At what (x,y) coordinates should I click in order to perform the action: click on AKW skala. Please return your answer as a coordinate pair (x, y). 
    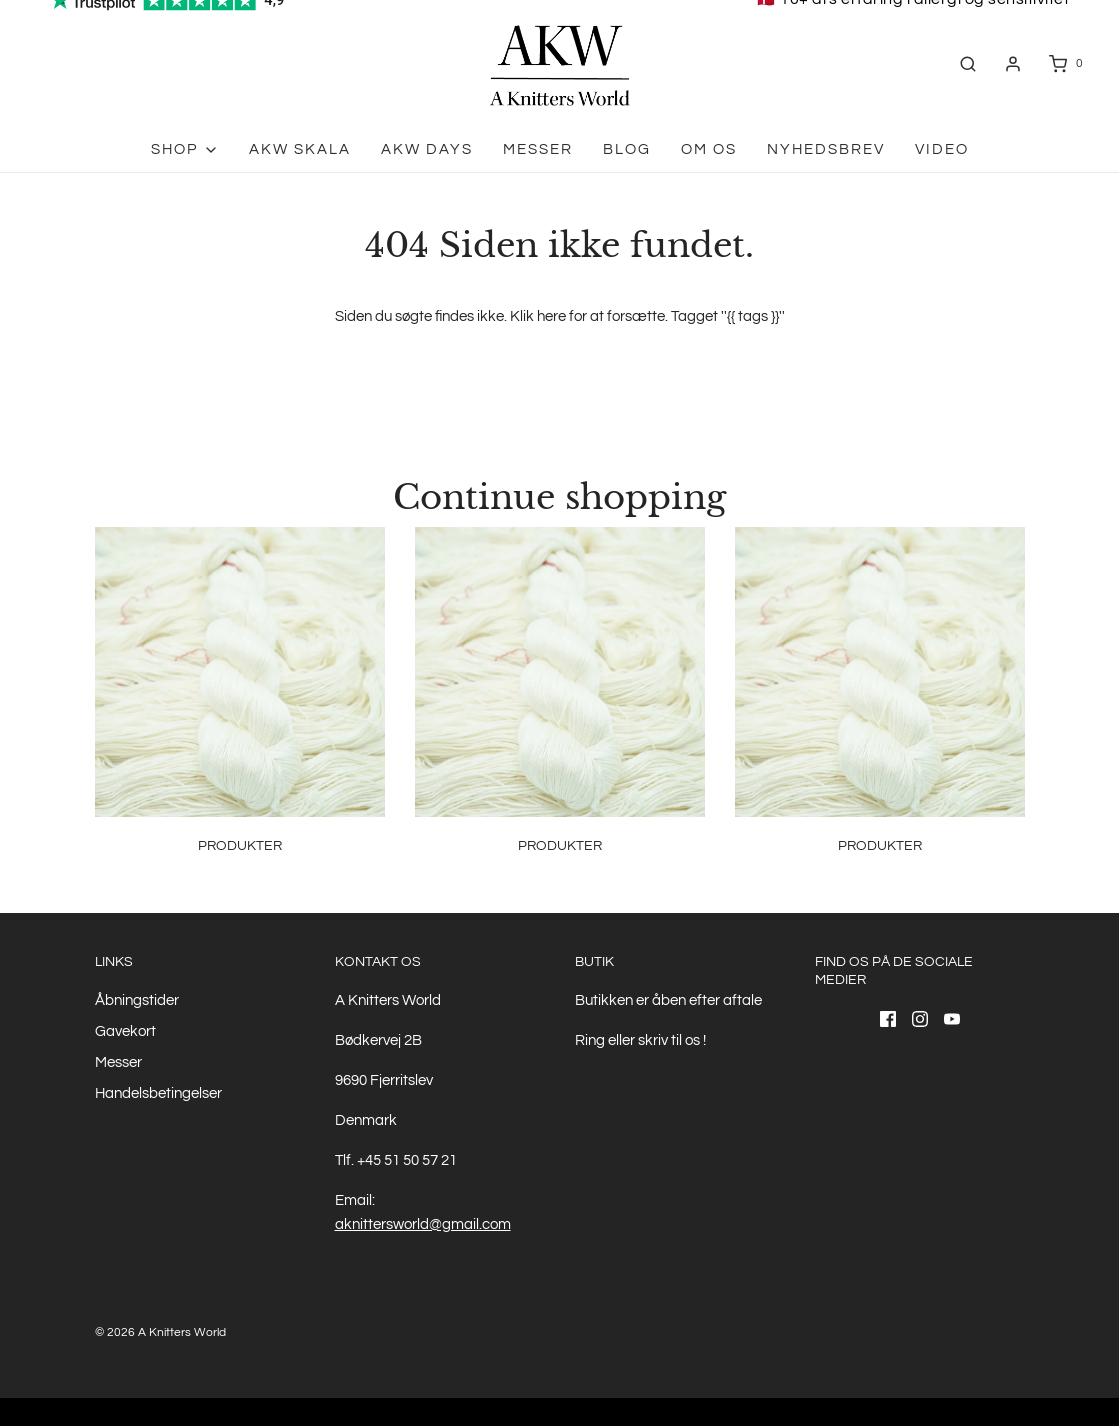
    Looking at the image, I should click on (300, 149).